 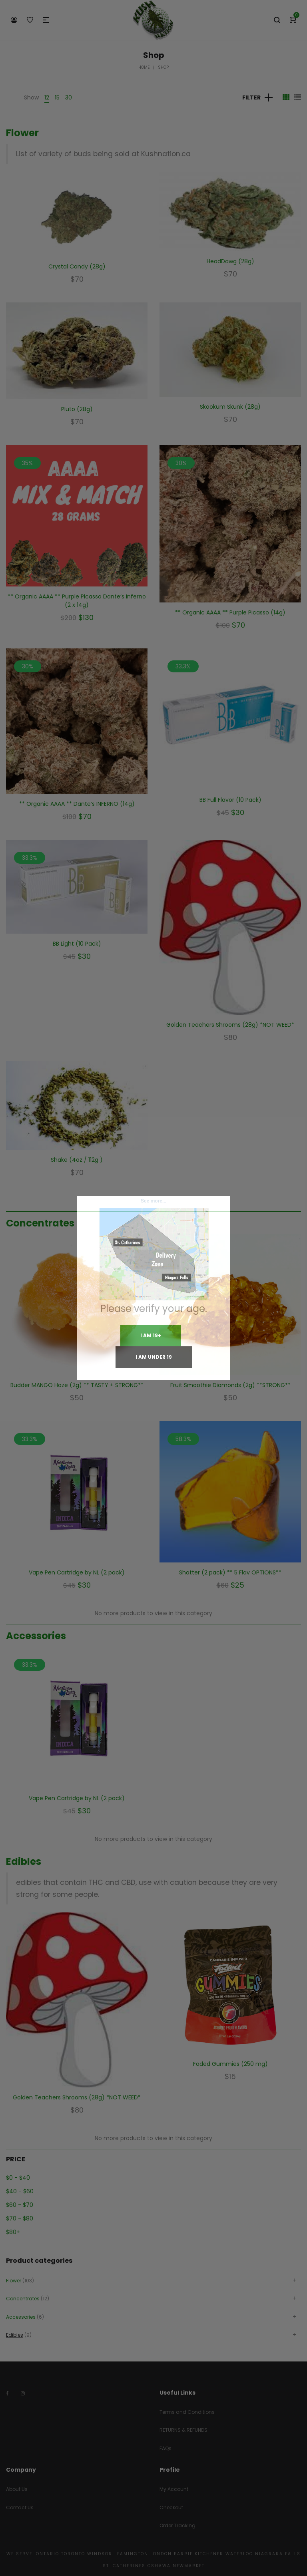 I want to click on Shake (4oz / 112g ), so click(x=77, y=1160).